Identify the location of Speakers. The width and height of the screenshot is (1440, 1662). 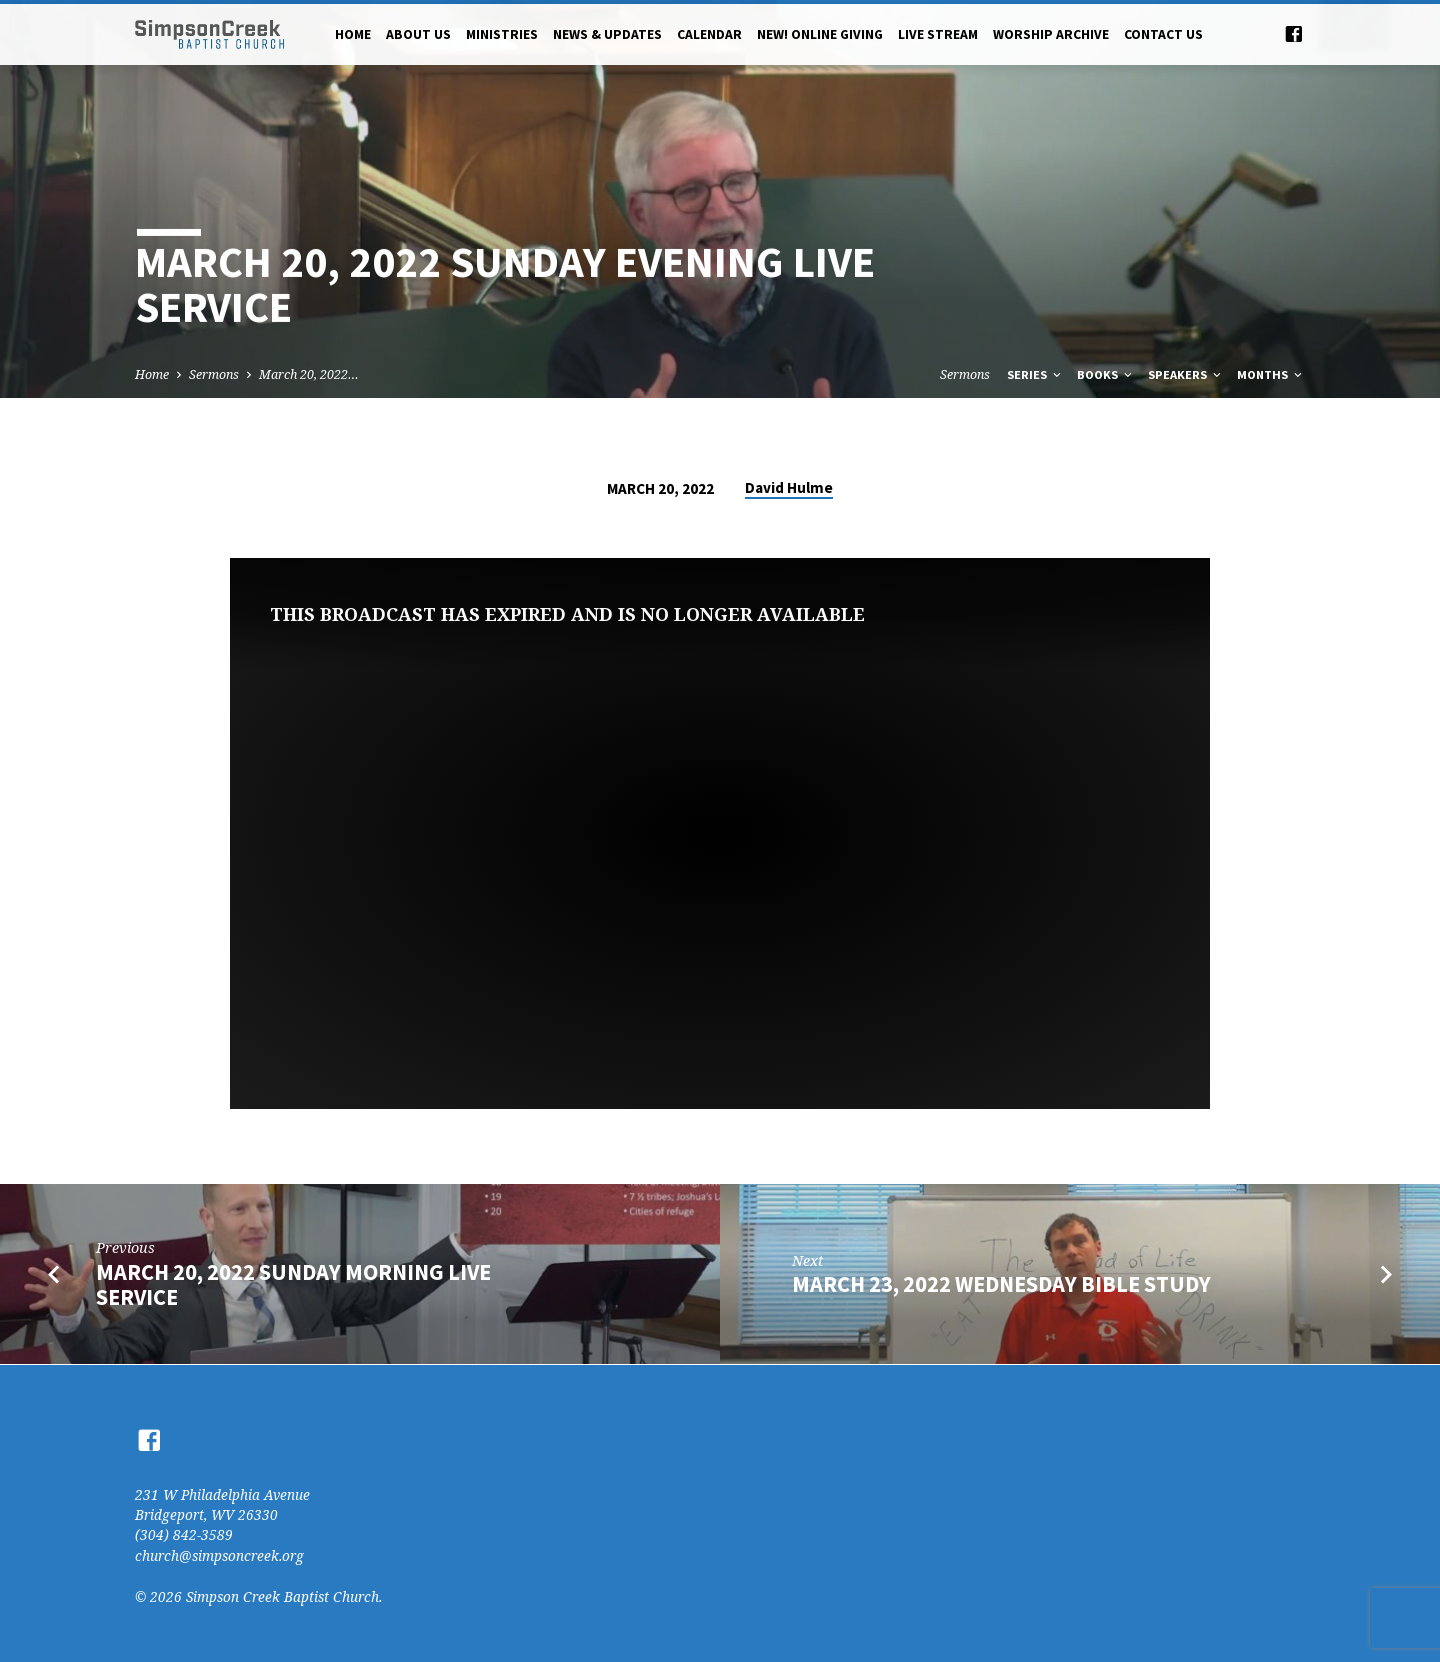
(1186, 374).